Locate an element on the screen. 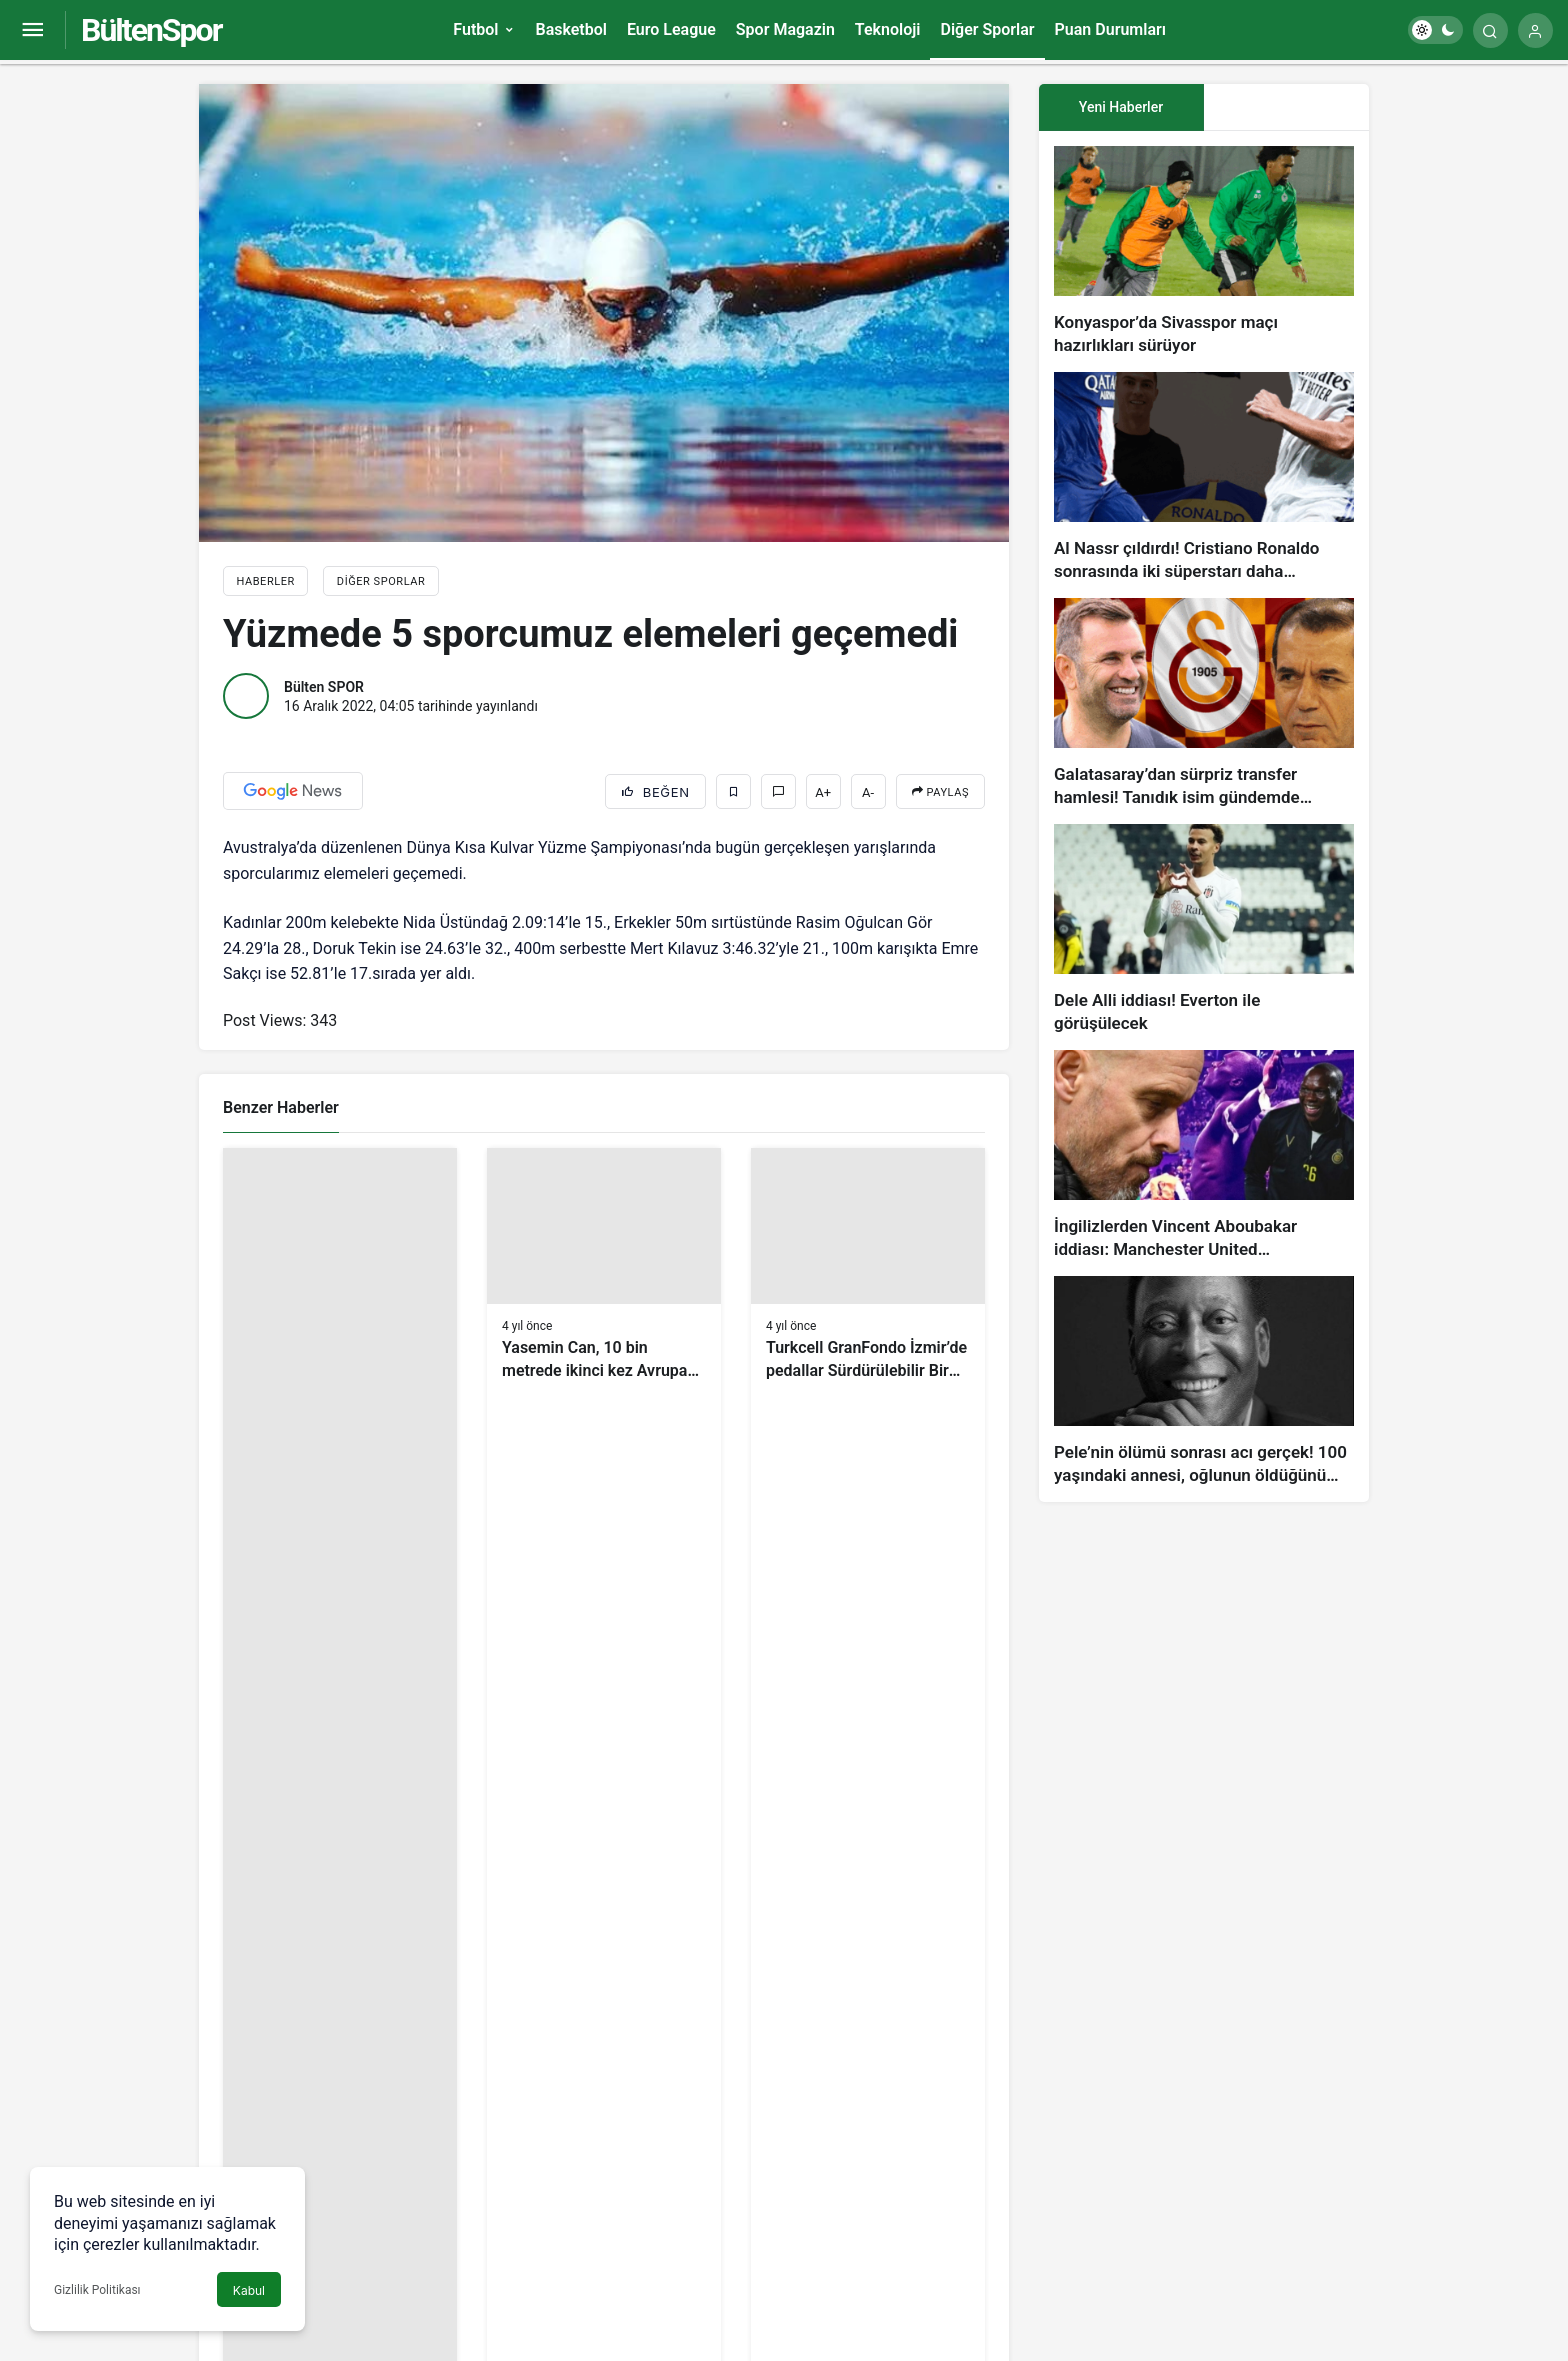  [switch] is located at coordinates (1435, 30).